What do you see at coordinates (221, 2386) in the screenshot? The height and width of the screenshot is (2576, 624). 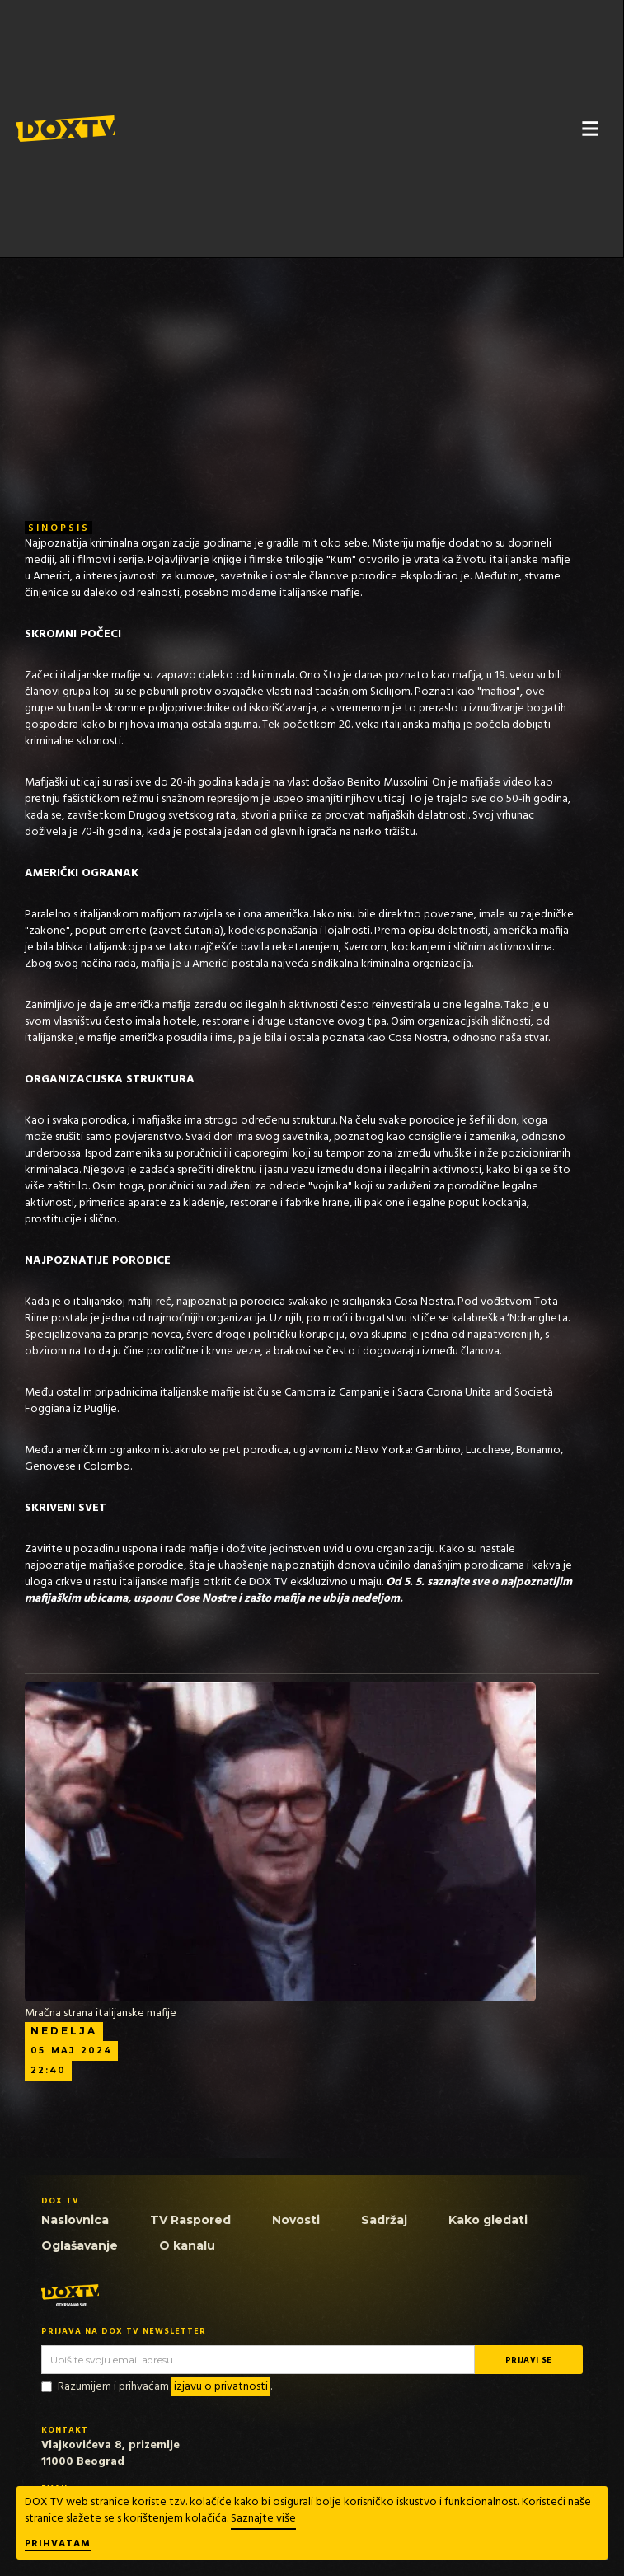 I see `izjavu o privatnosti` at bounding box center [221, 2386].